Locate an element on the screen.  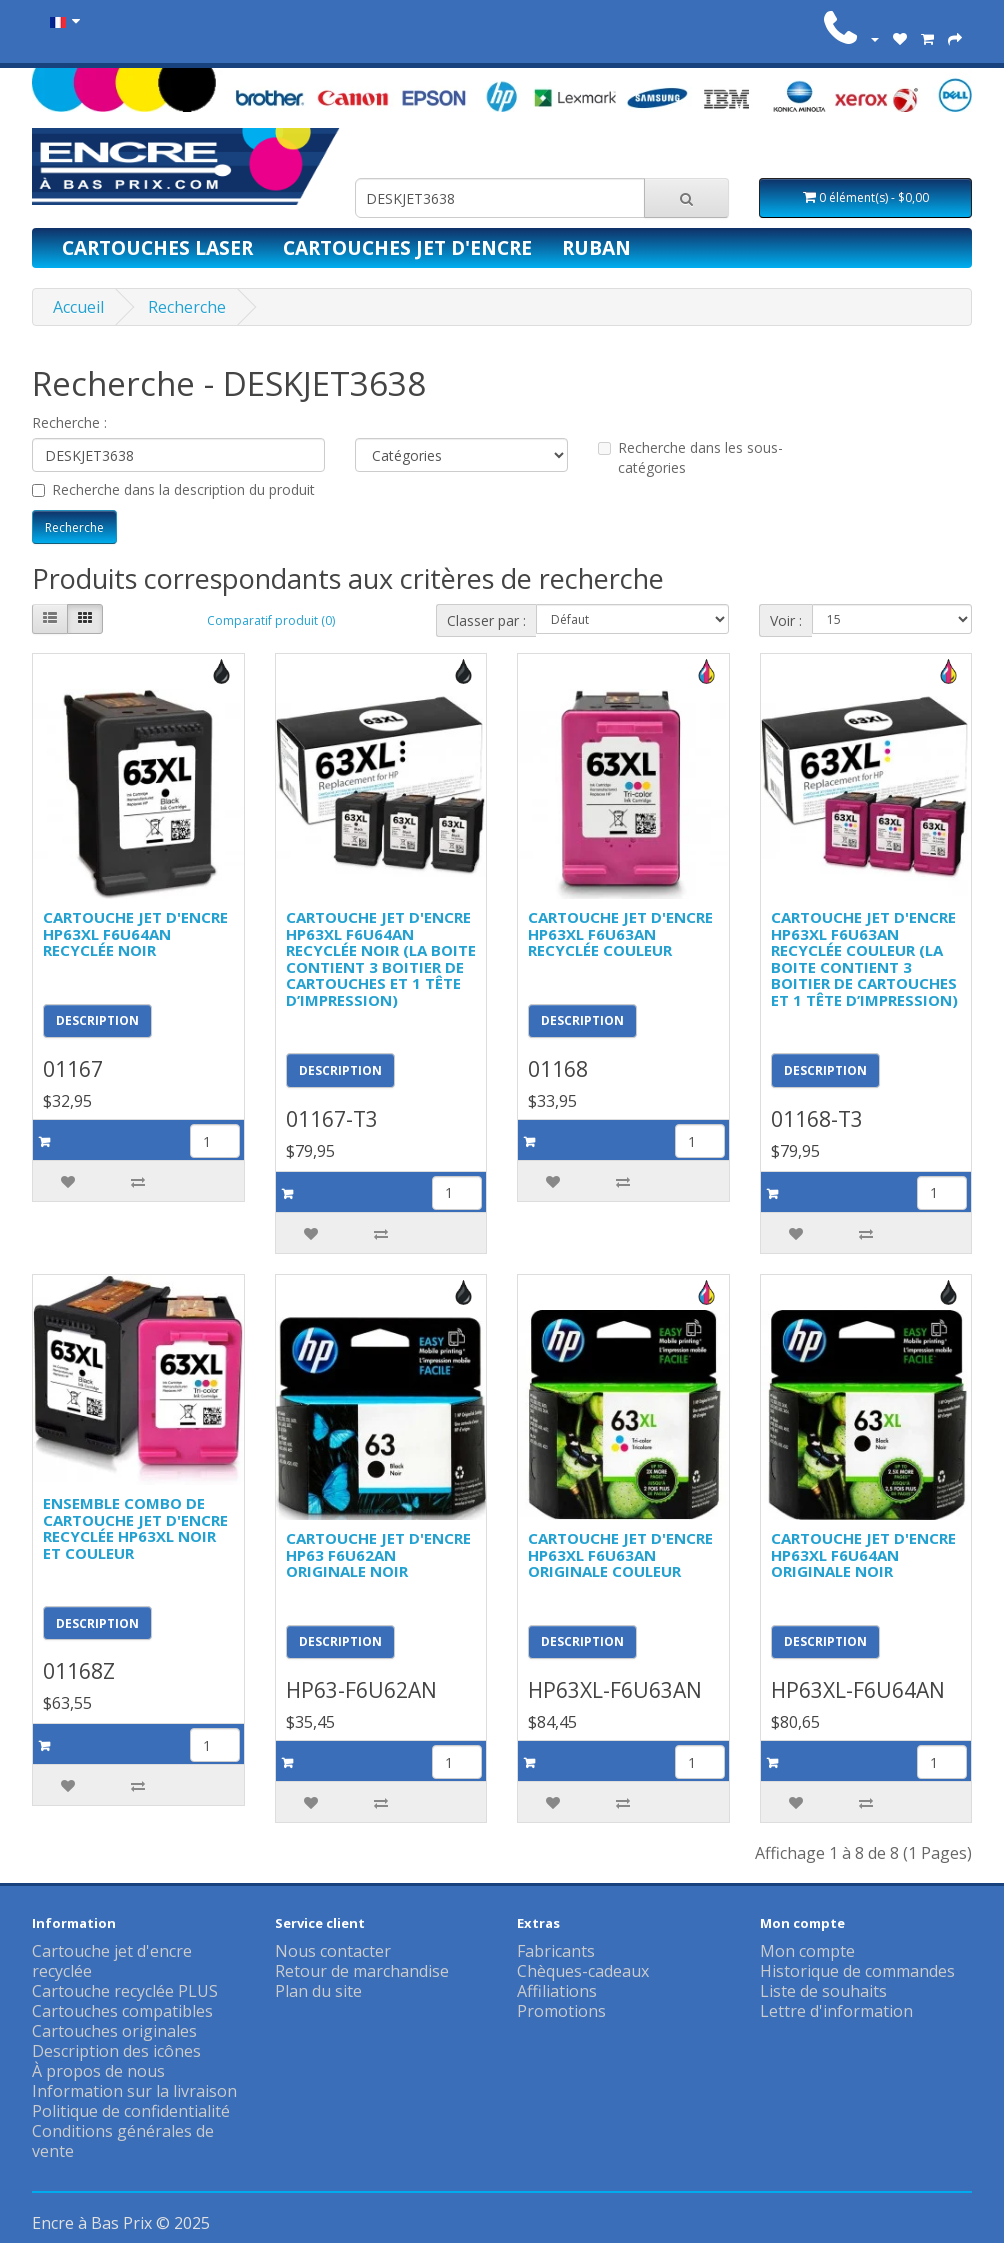
Mon compte is located at coordinates (807, 1951).